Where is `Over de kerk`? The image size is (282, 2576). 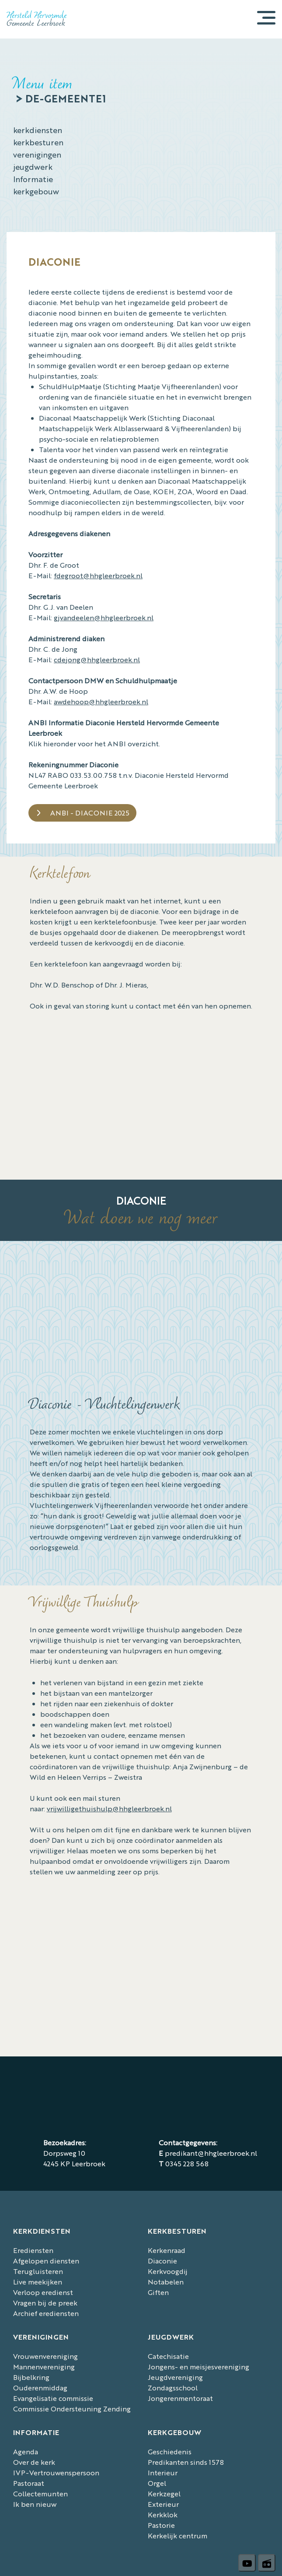 Over de kerk is located at coordinates (34, 2462).